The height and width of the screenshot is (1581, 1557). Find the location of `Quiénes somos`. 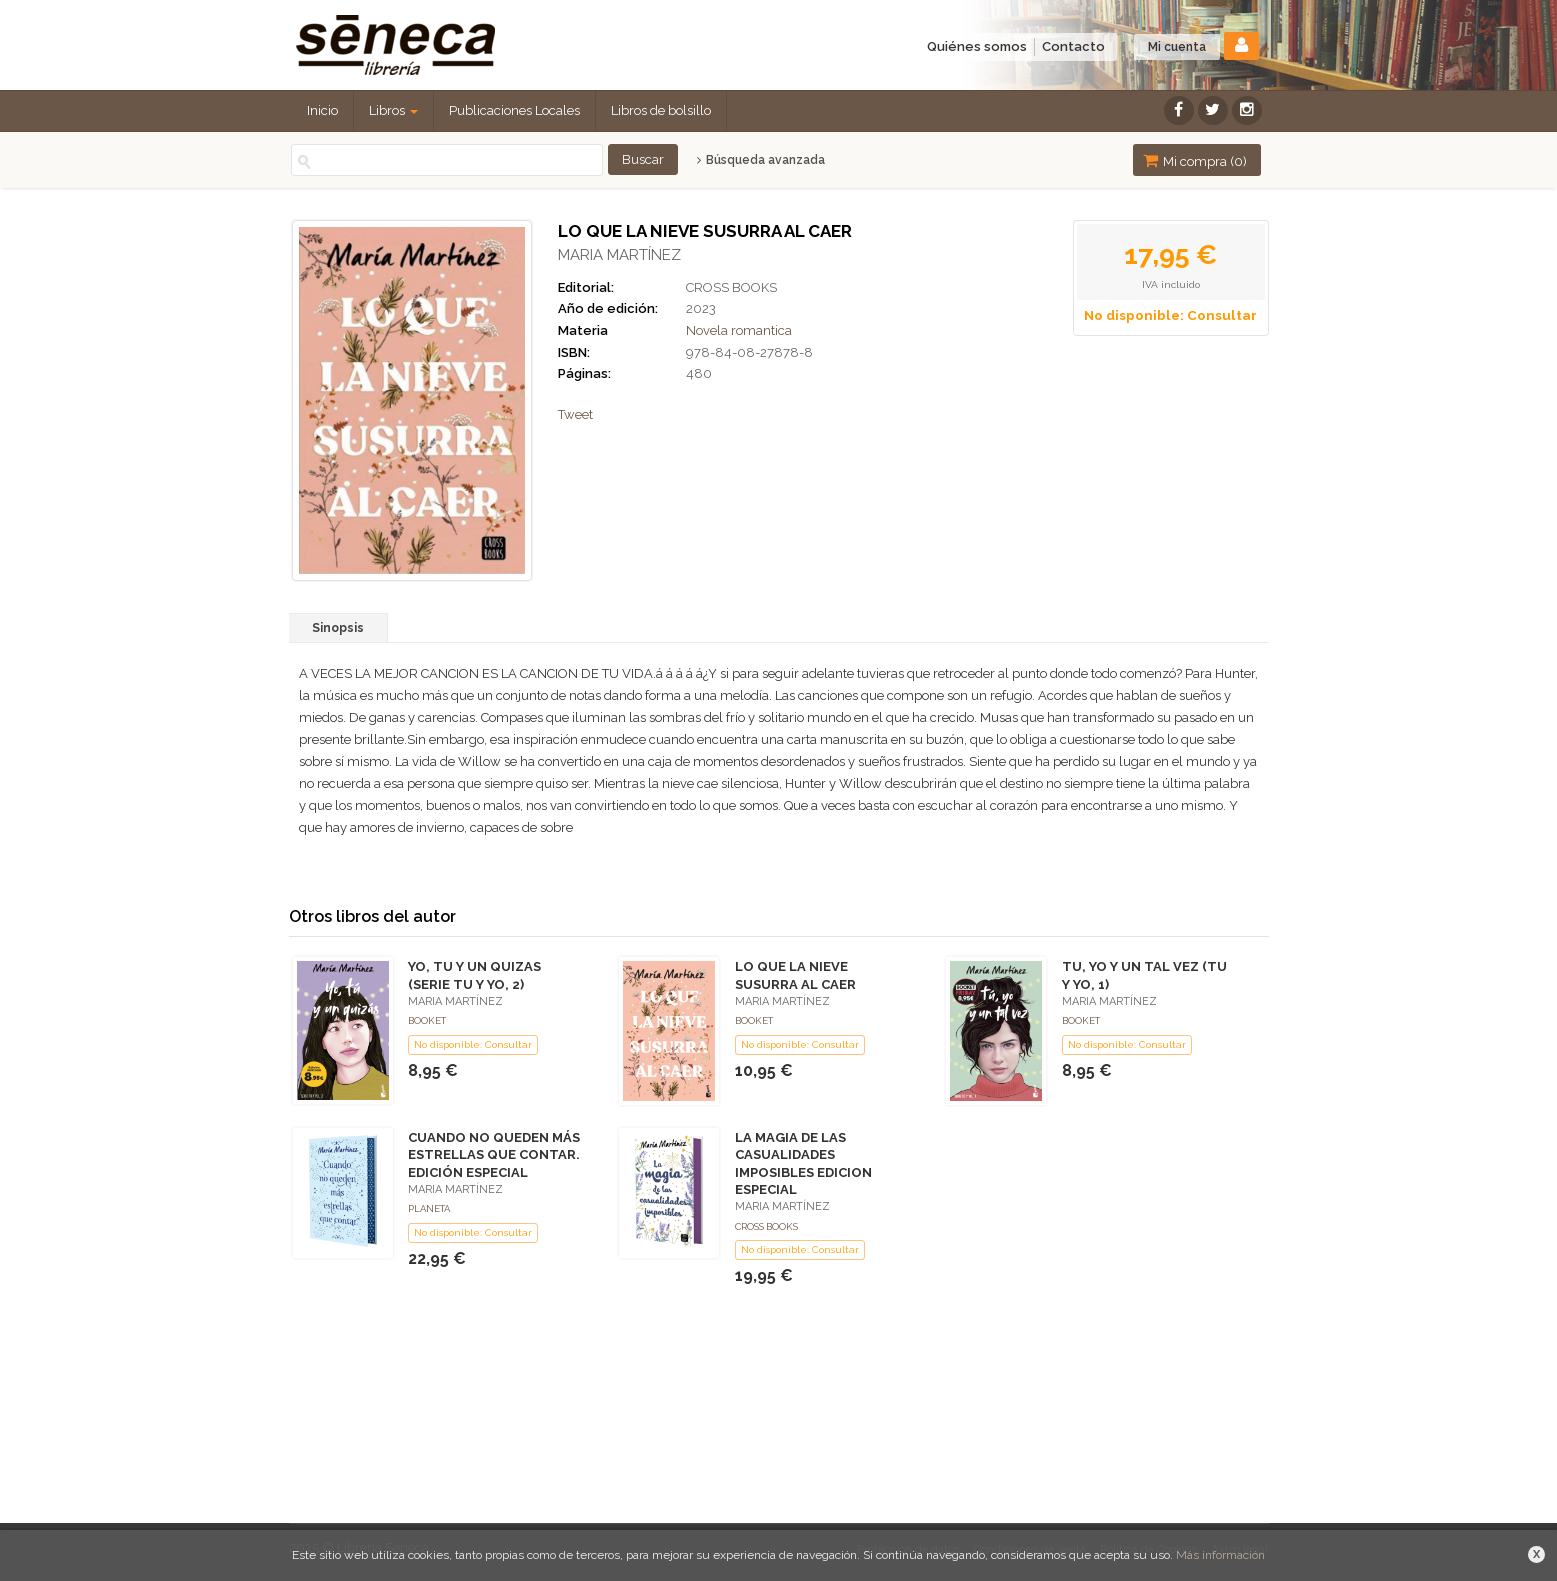

Quiénes somos is located at coordinates (977, 46).